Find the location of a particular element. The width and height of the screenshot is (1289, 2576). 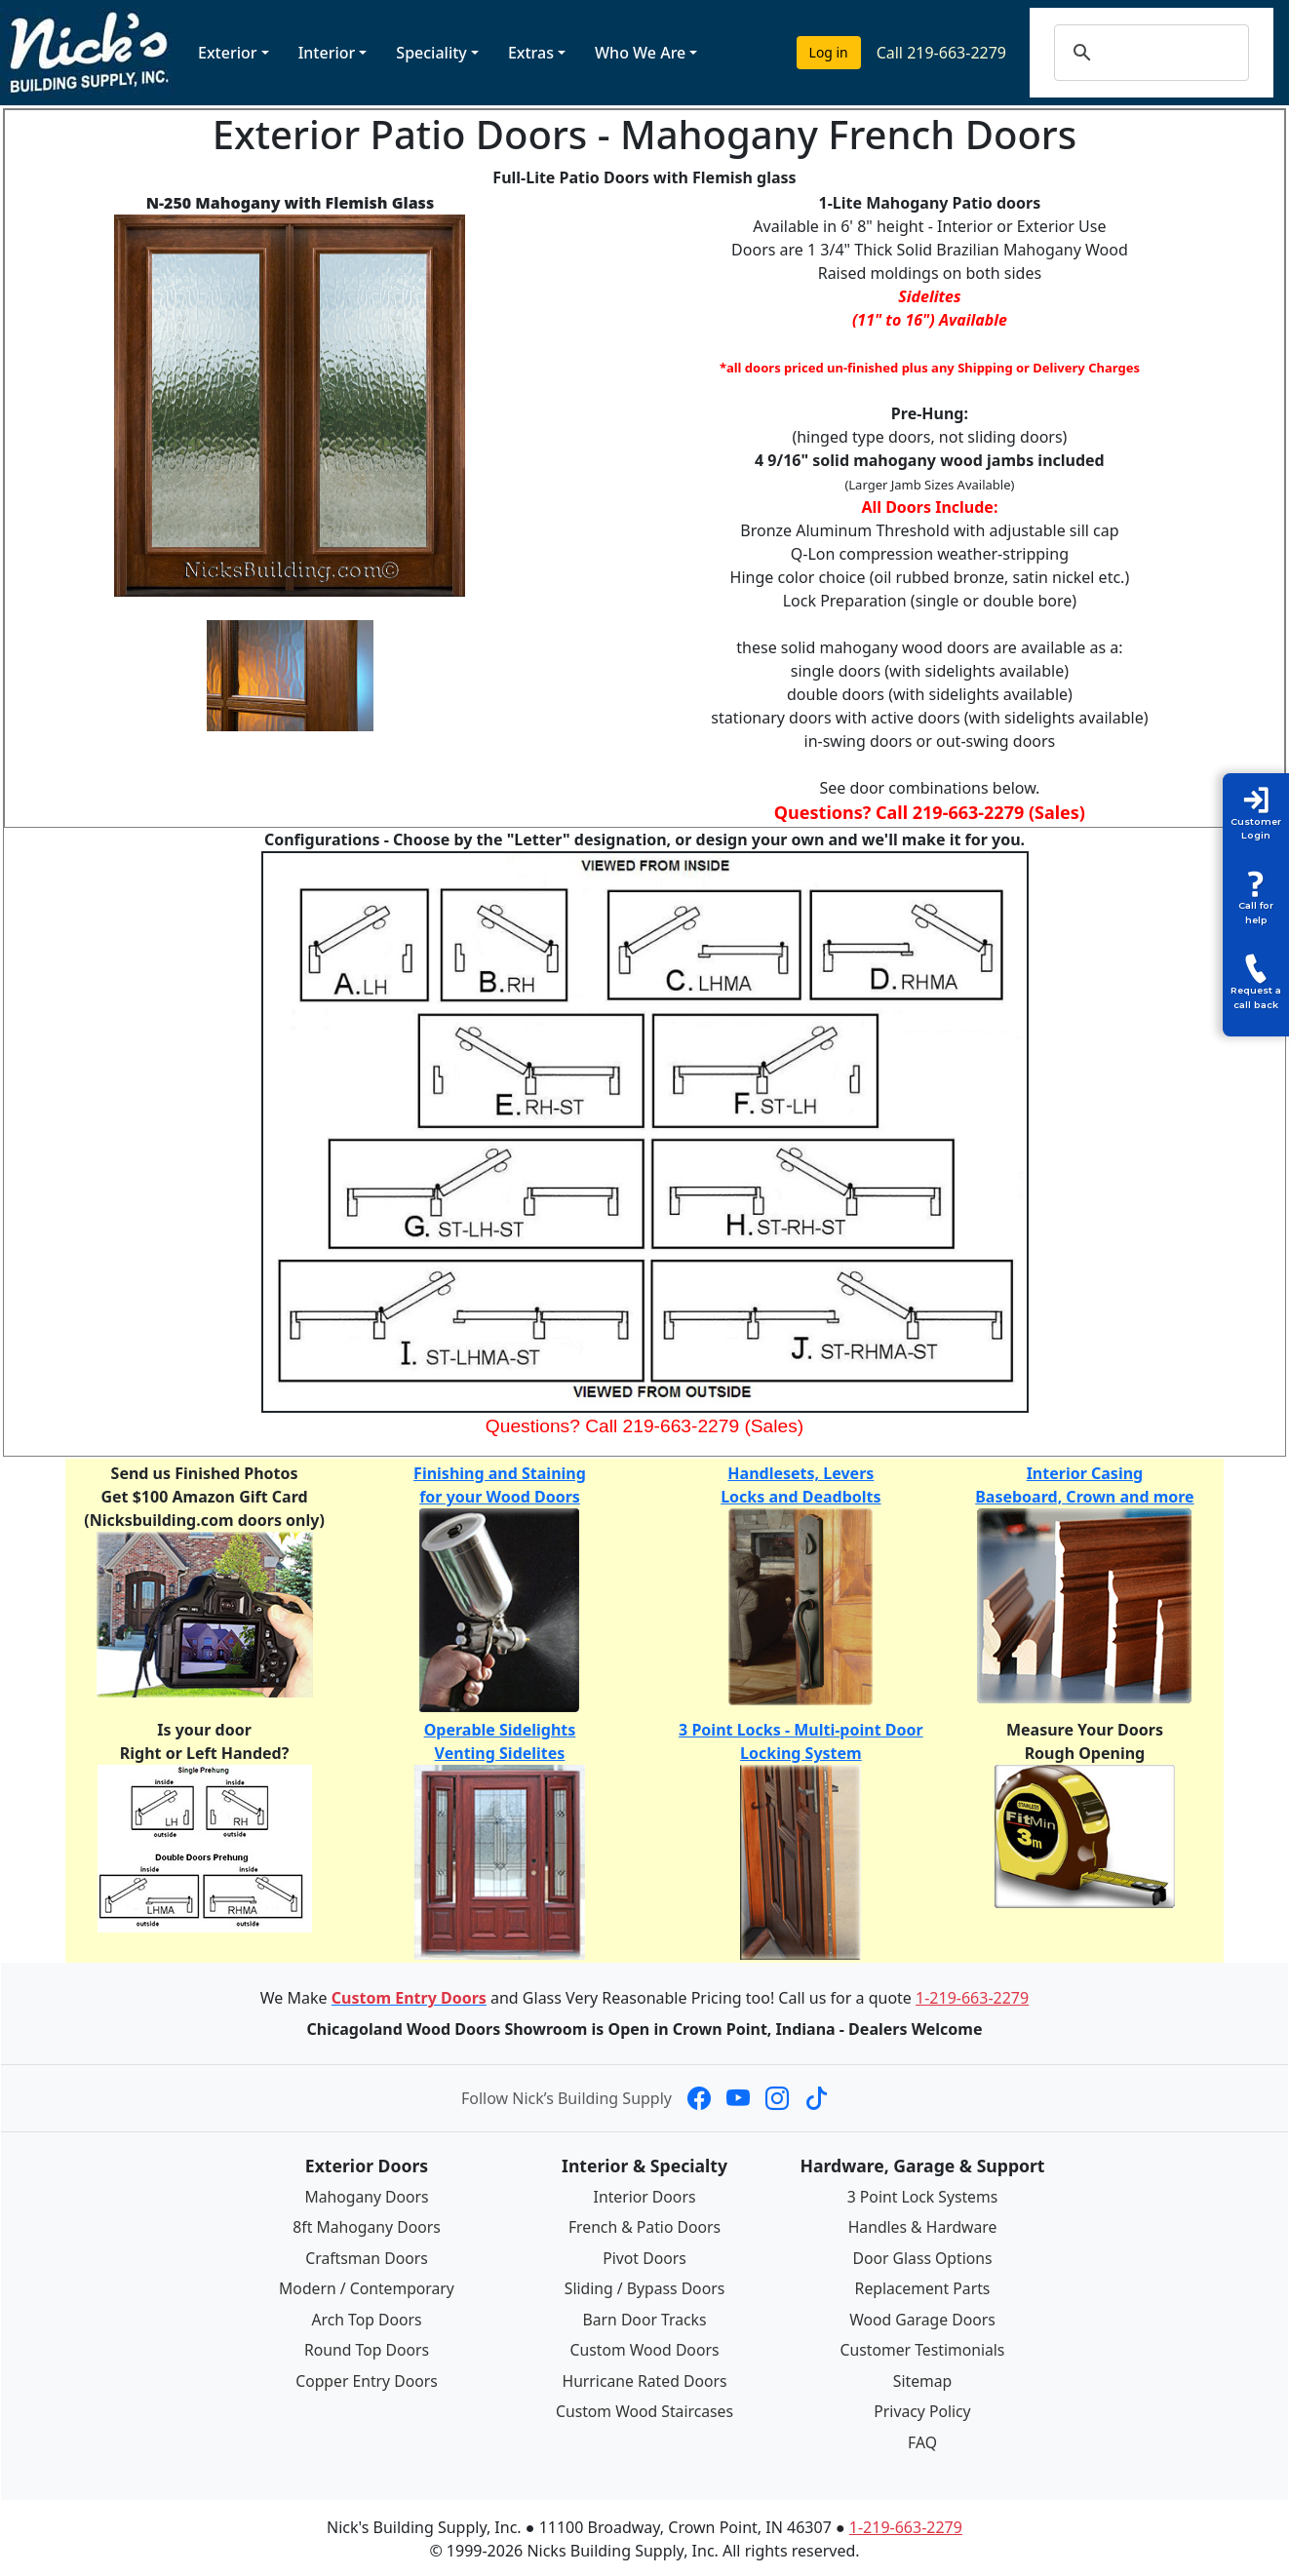

Arch Top Doors is located at coordinates (366, 2316).